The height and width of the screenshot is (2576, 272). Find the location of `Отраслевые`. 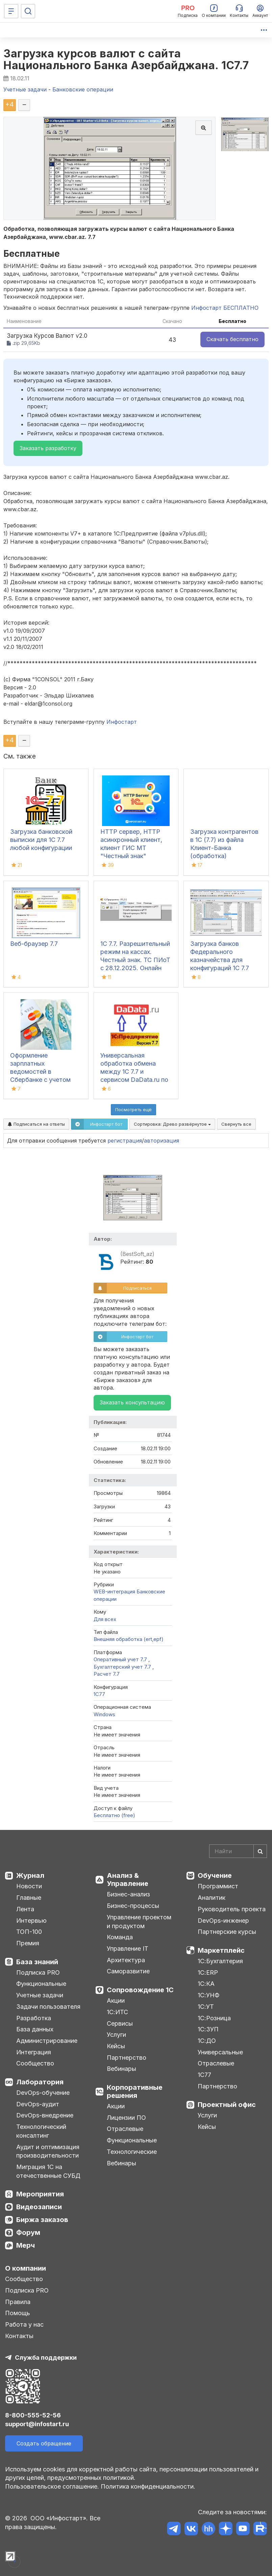

Отраслевые is located at coordinates (125, 2128).